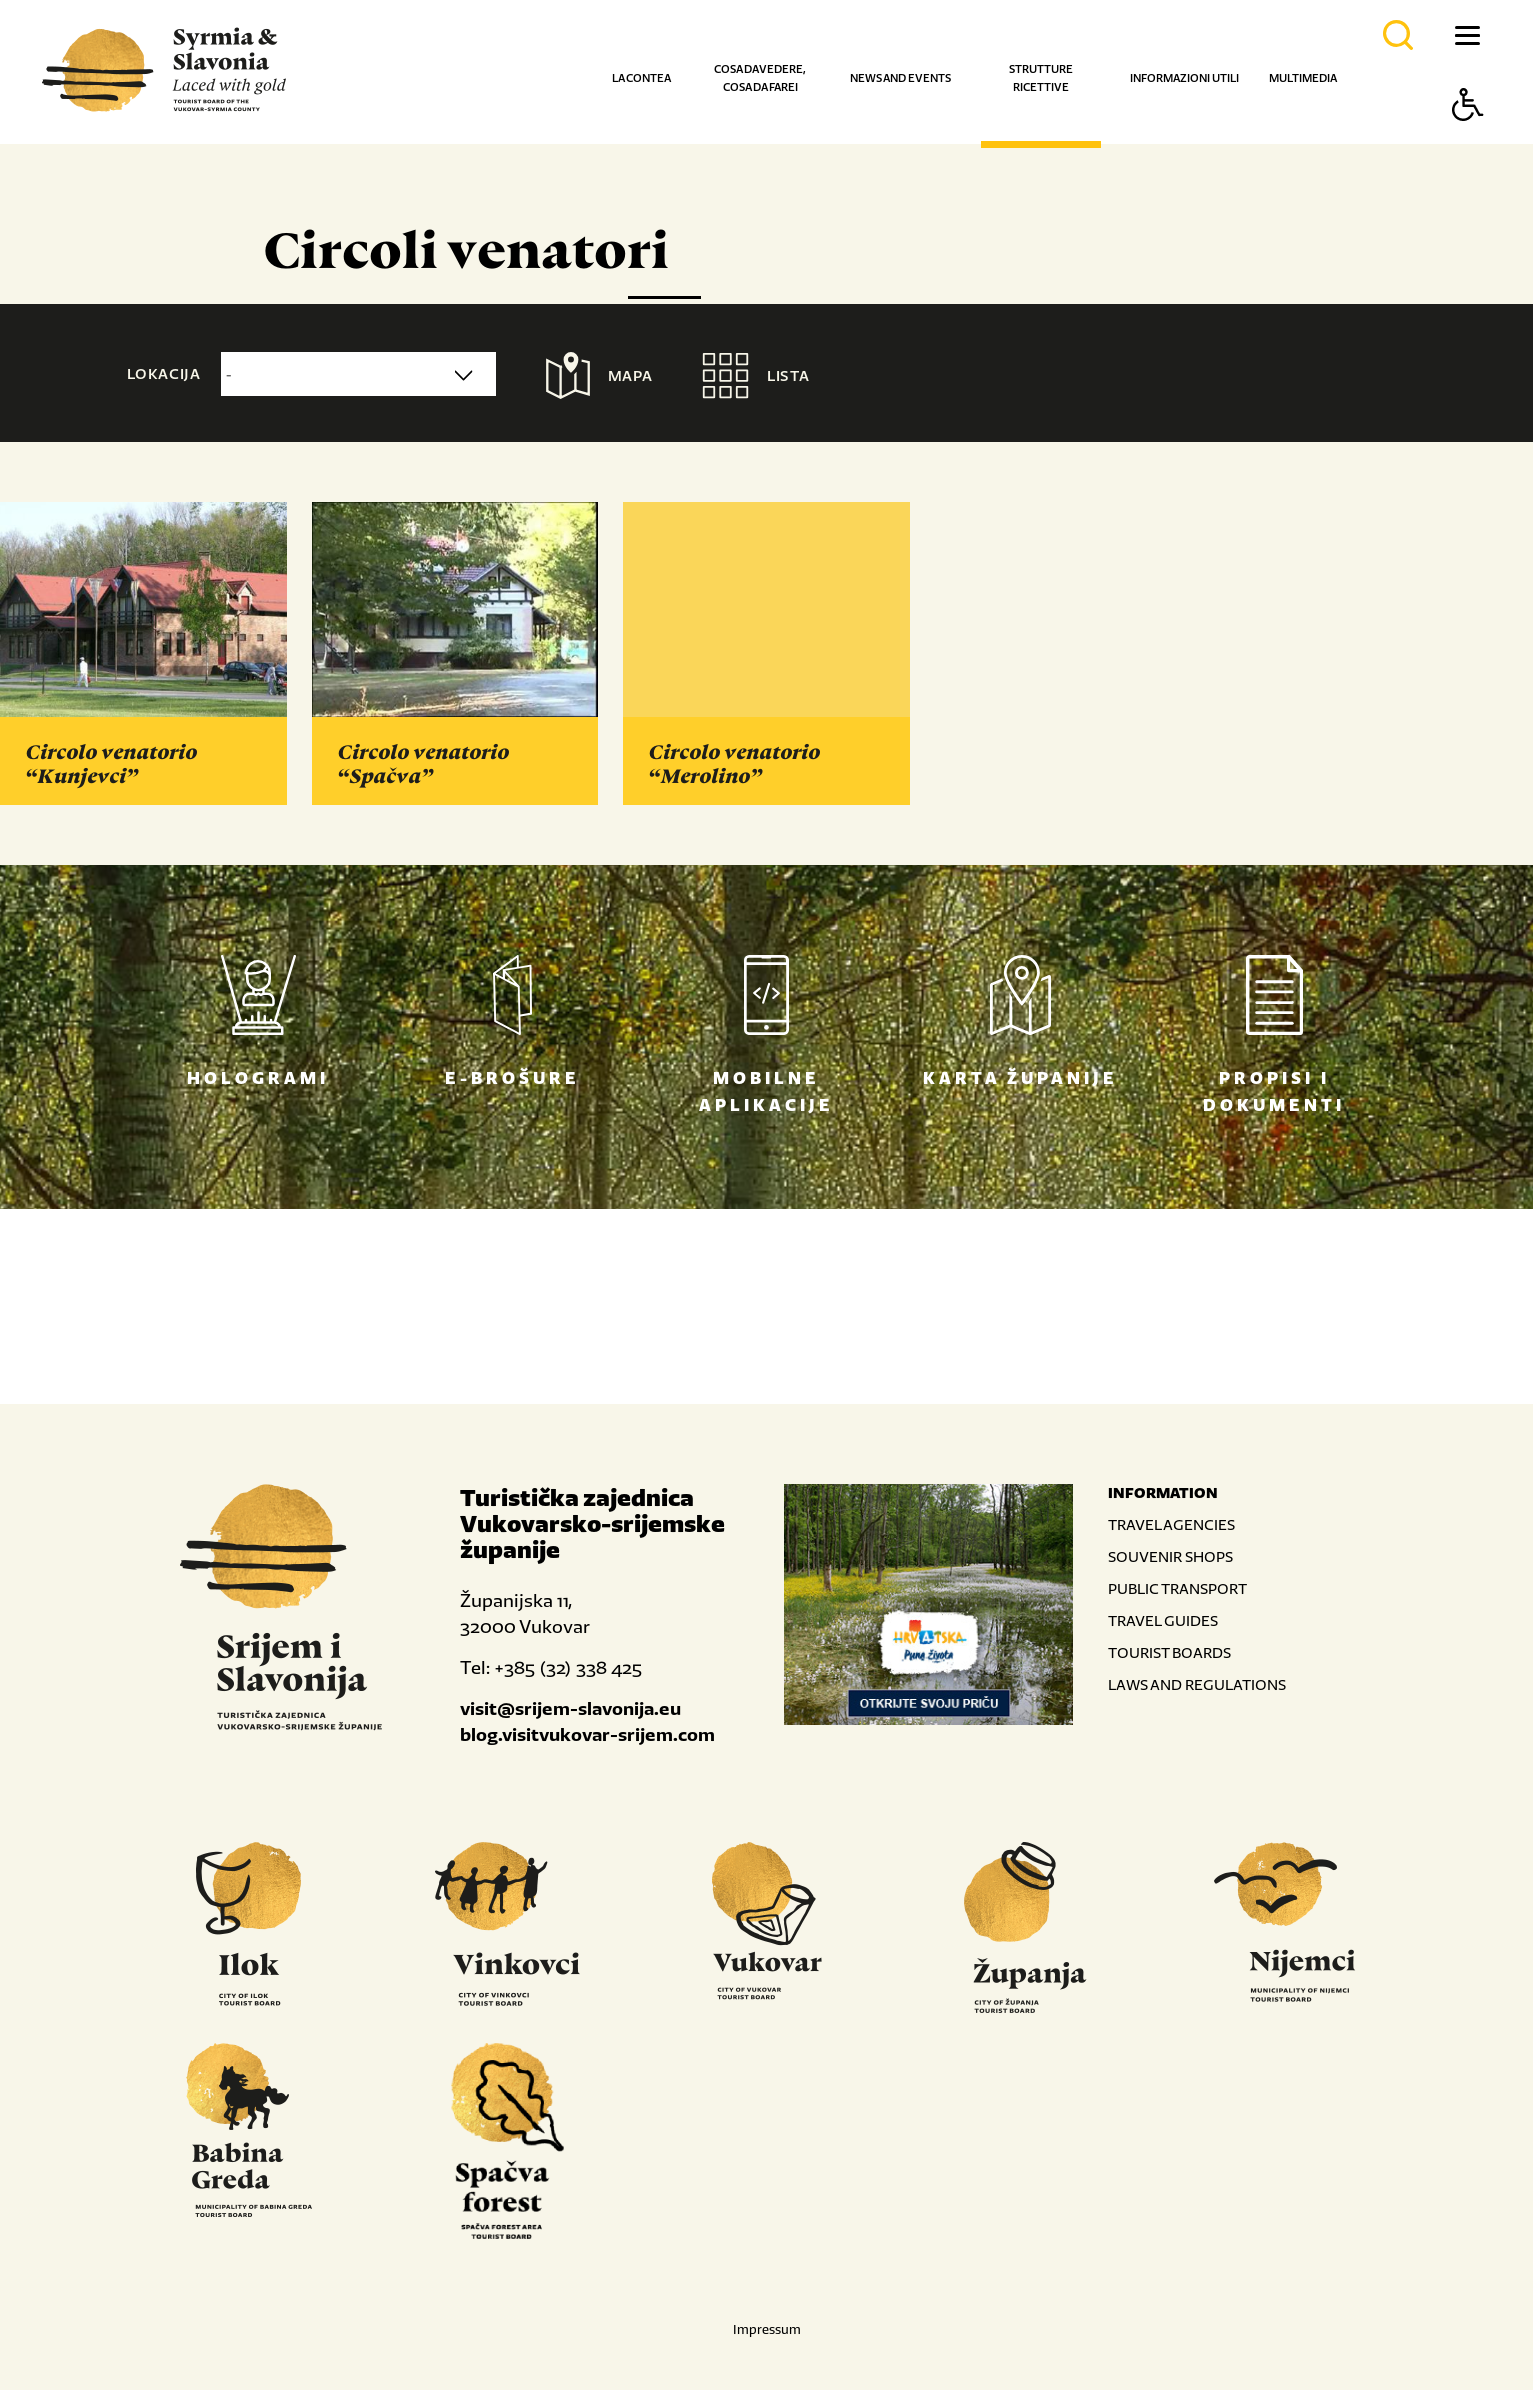  What do you see at coordinates (760, 78) in the screenshot?
I see `Cosa da vedere, cosa da farei` at bounding box center [760, 78].